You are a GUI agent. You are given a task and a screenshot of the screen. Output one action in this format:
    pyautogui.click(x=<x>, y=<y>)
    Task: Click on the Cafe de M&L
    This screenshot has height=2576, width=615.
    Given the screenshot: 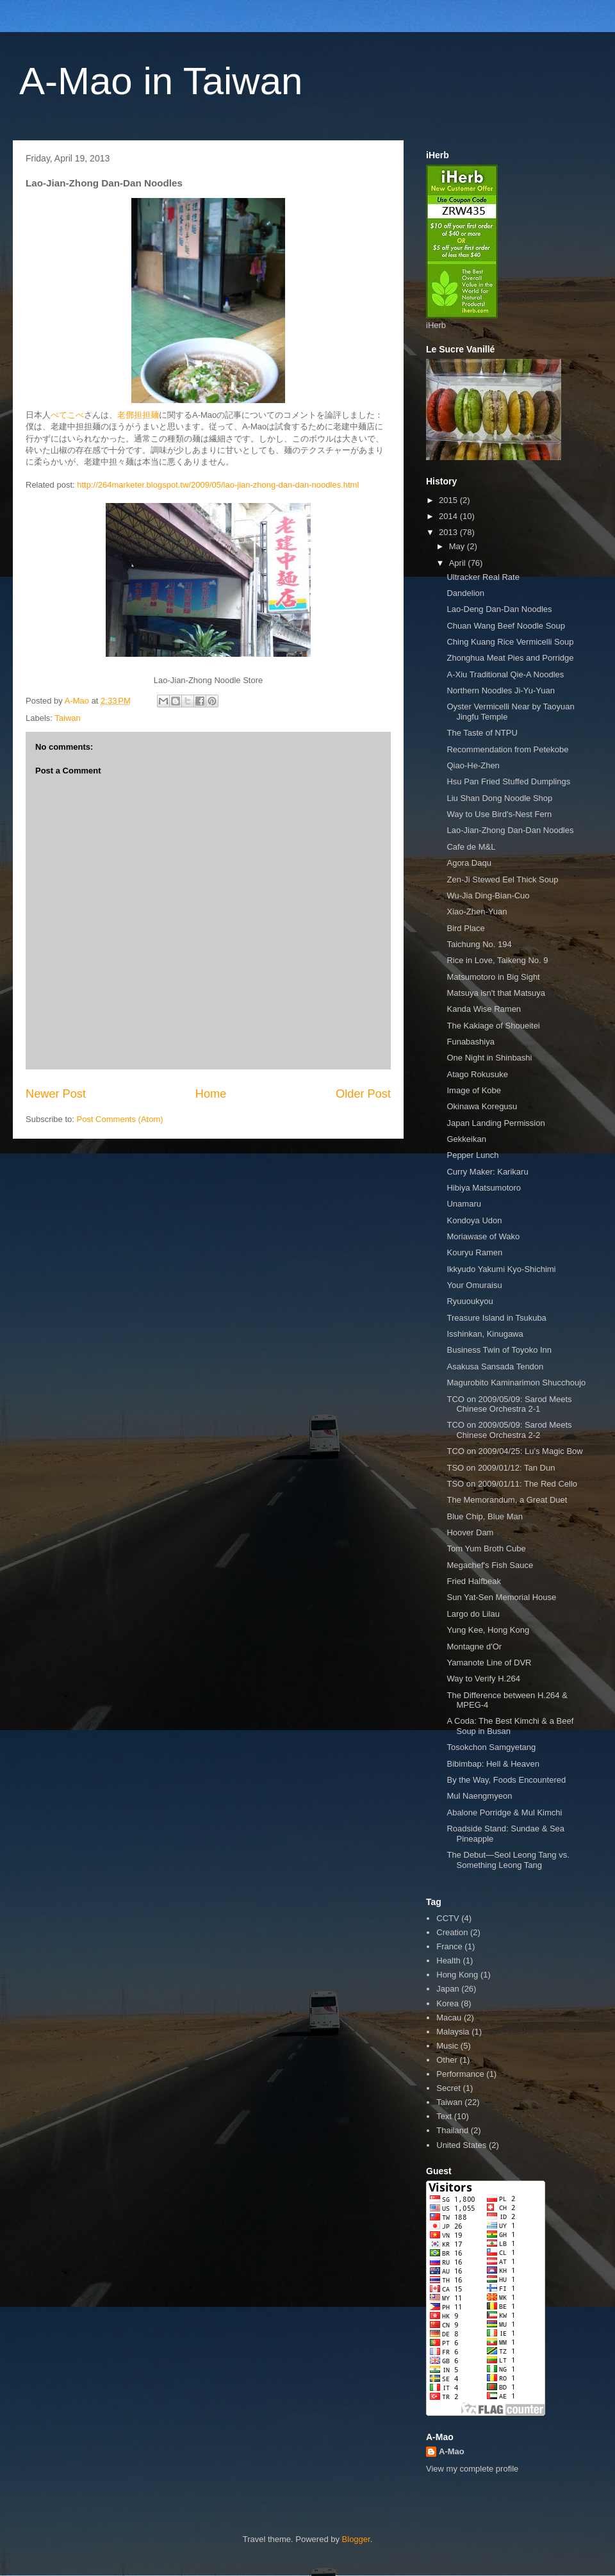 What is the action you would take?
    pyautogui.click(x=471, y=847)
    